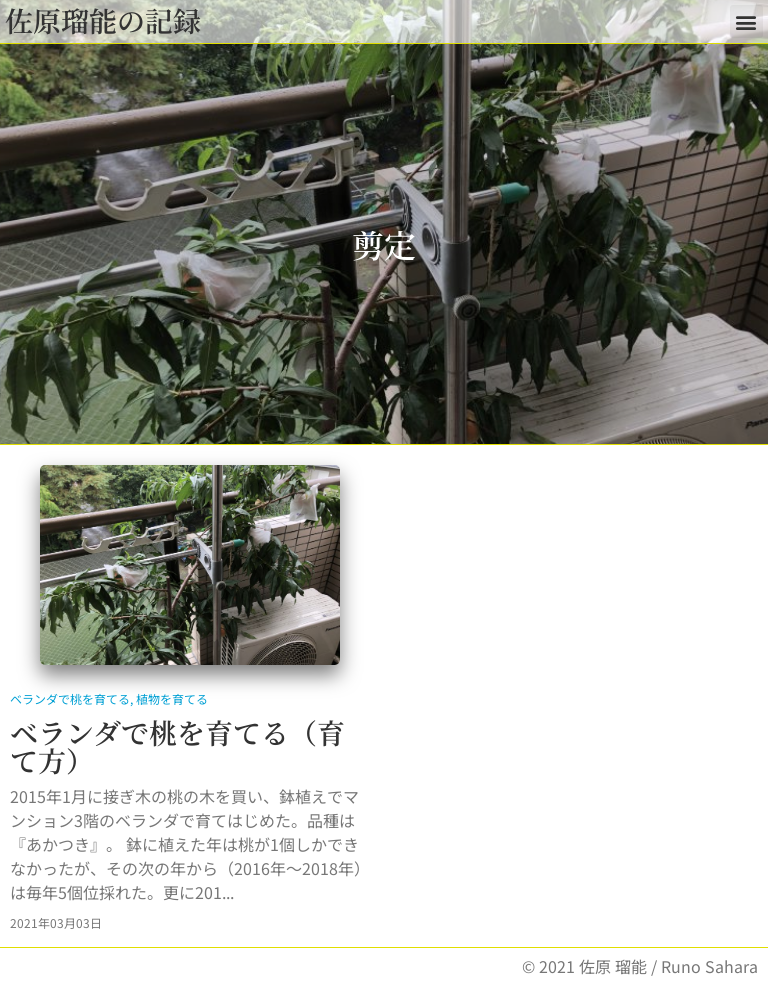 The height and width of the screenshot is (984, 768). I want to click on ベランダで桃を育てる（育て方）, so click(177, 746).